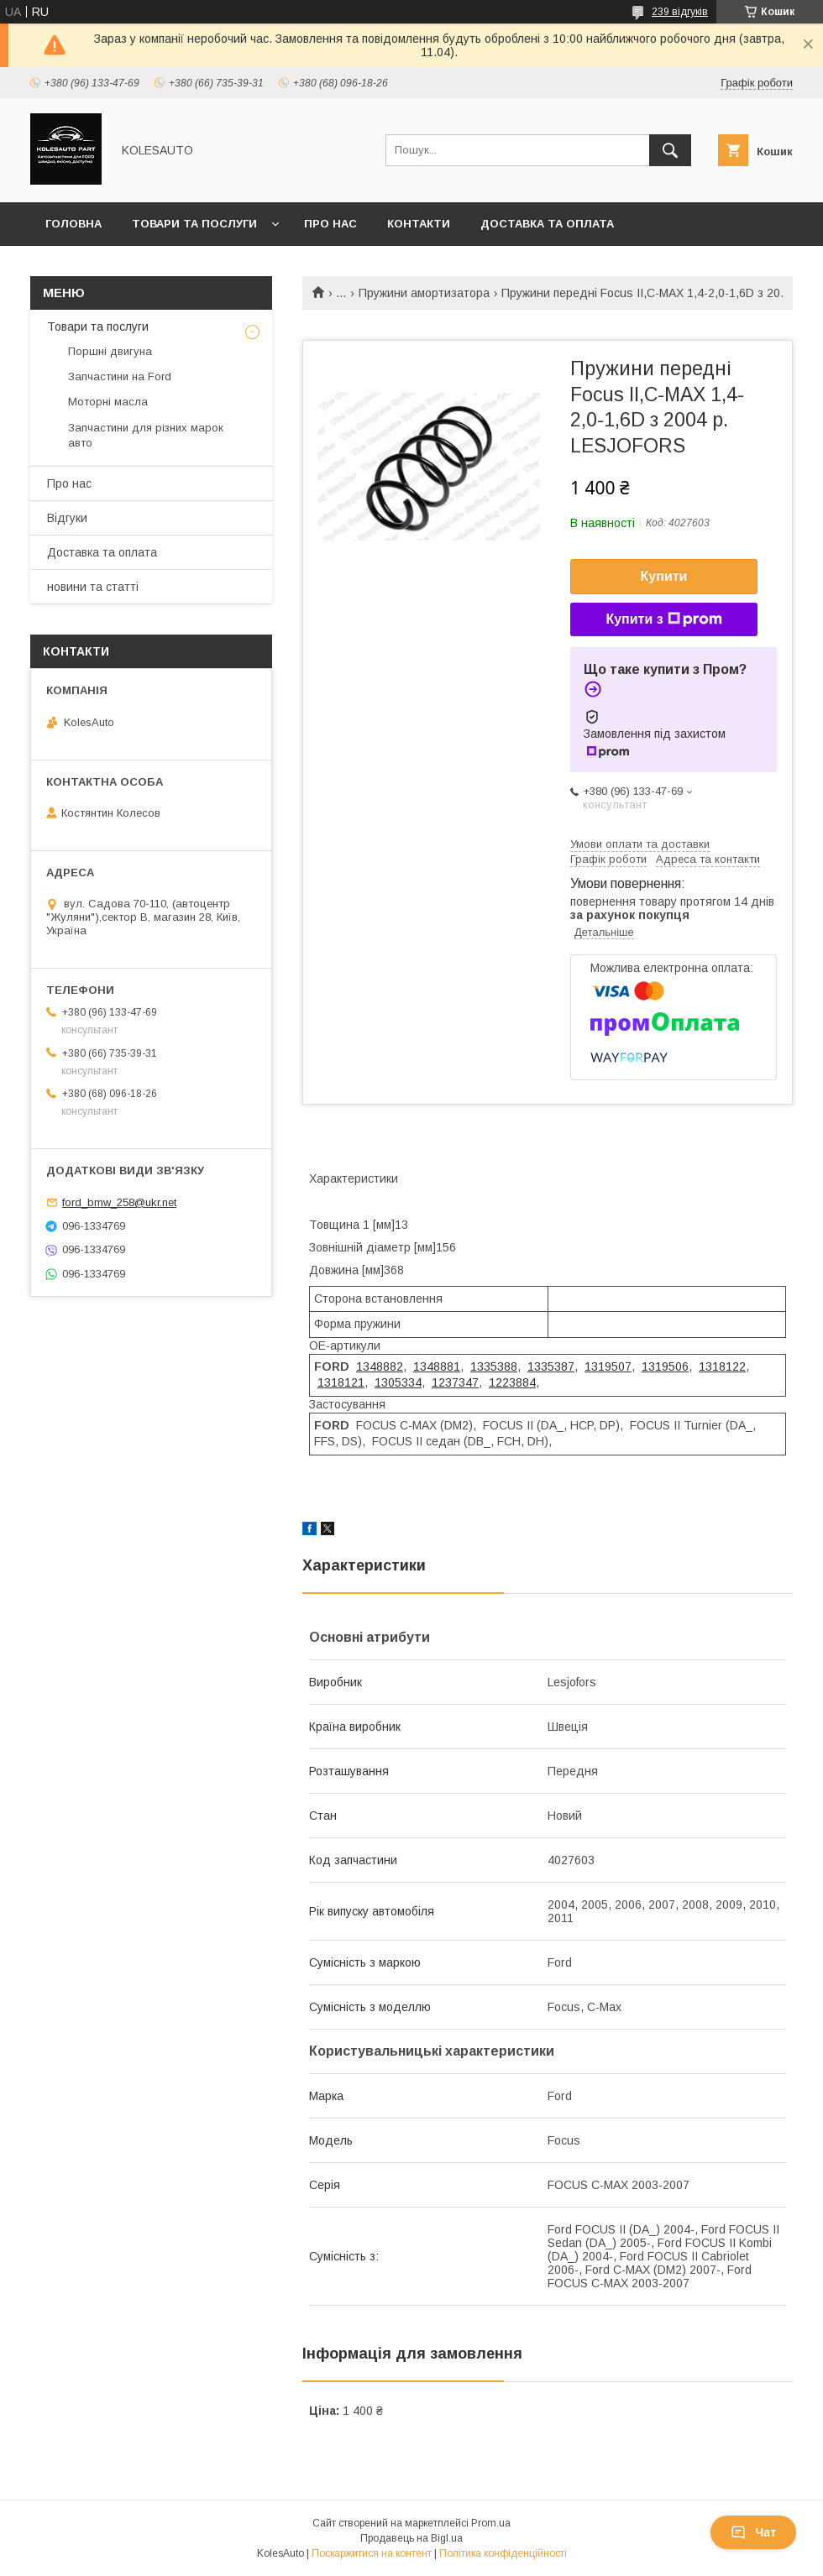 This screenshot has width=823, height=2576. I want to click on Запчастини для різних марок авто, so click(145, 435).